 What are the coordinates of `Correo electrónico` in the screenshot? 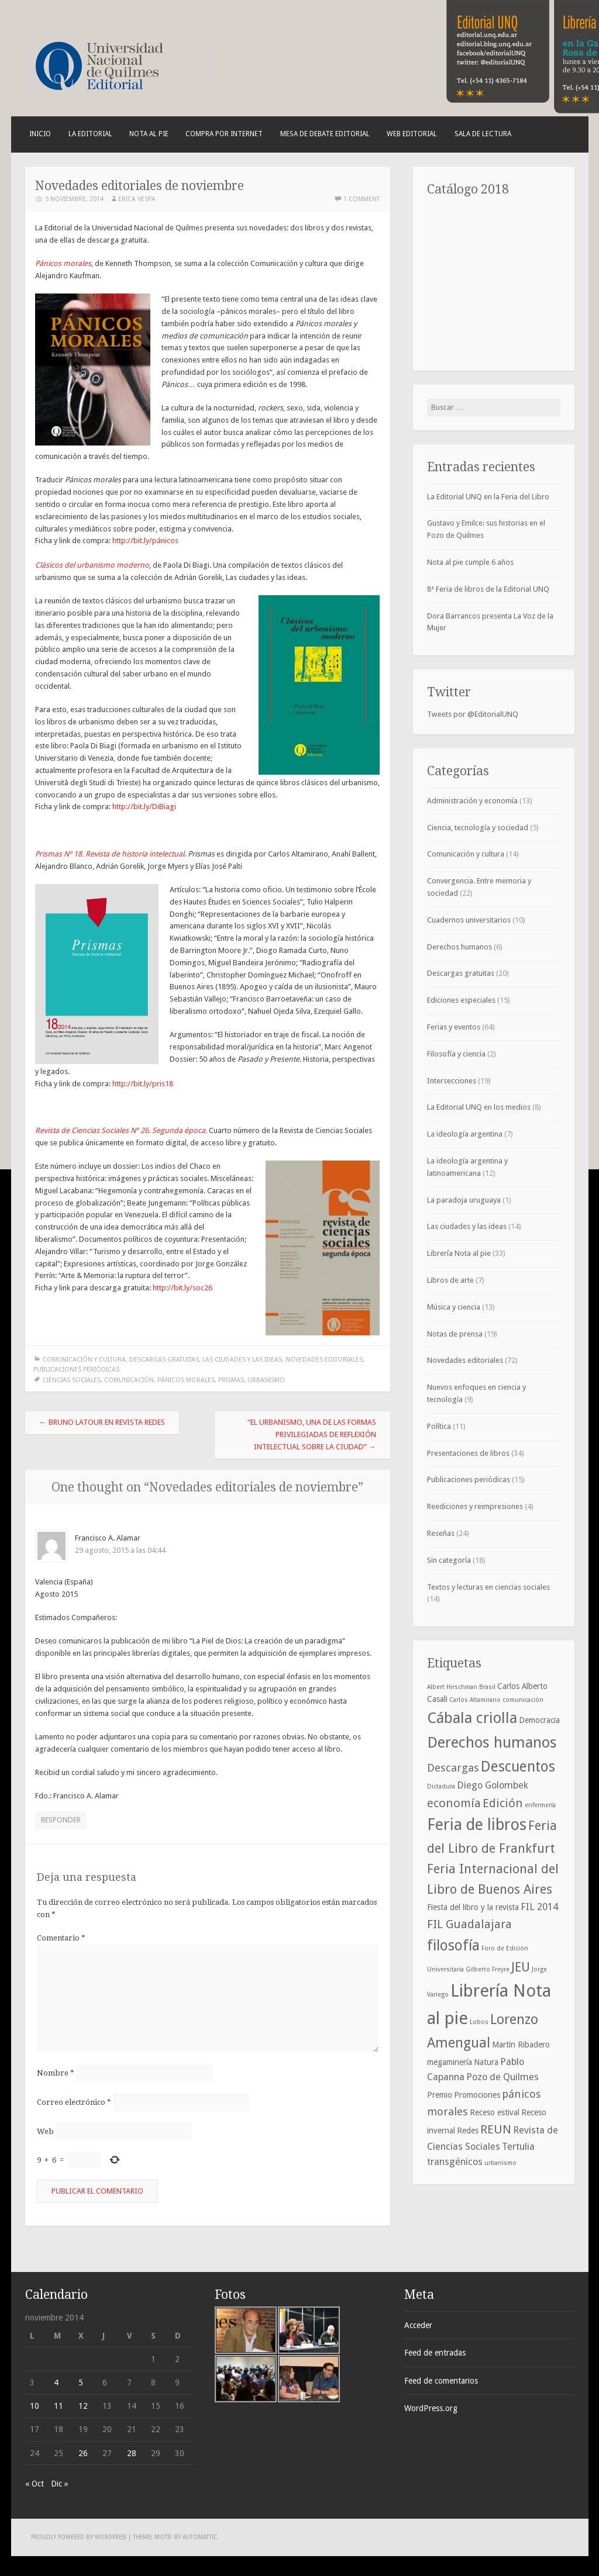 It's located at (74, 2102).